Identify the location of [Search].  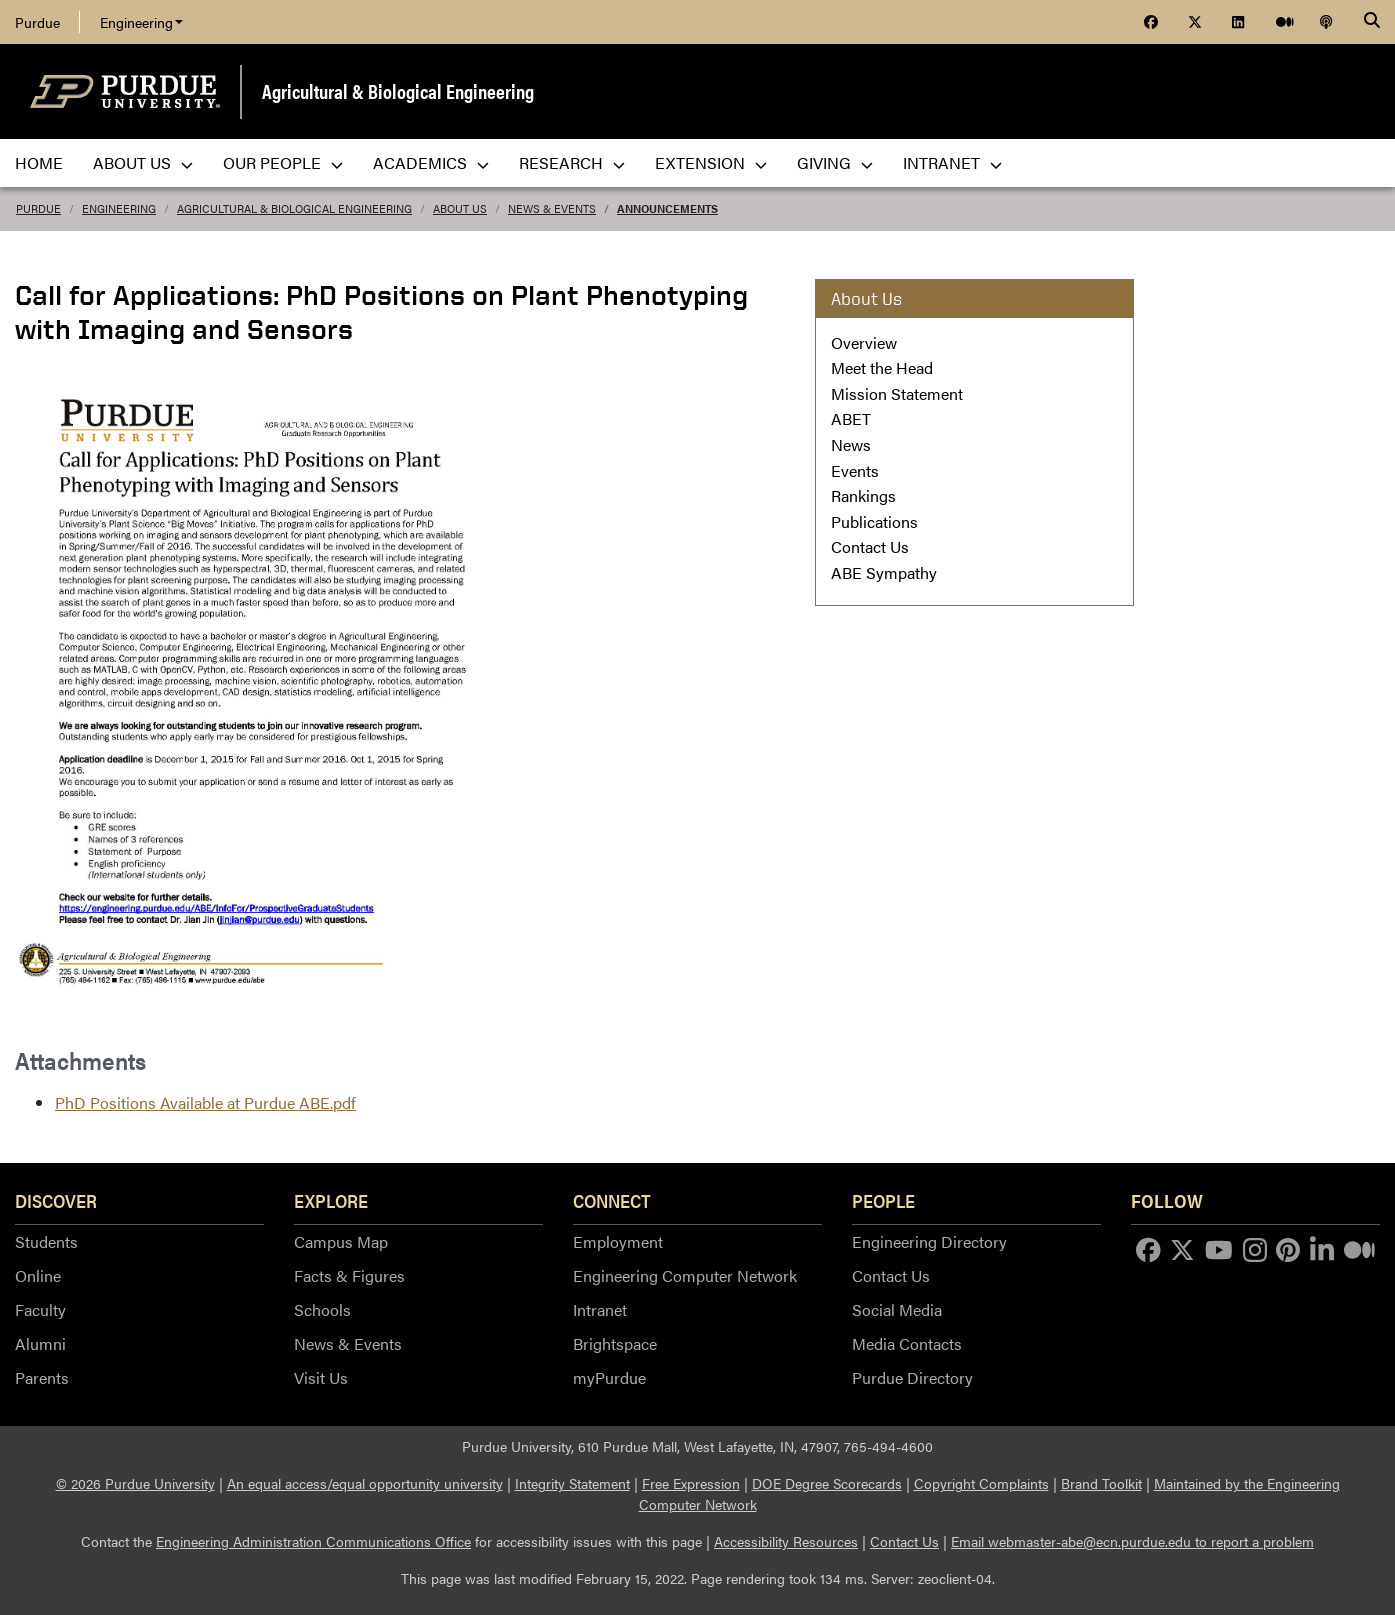
(1372, 22).